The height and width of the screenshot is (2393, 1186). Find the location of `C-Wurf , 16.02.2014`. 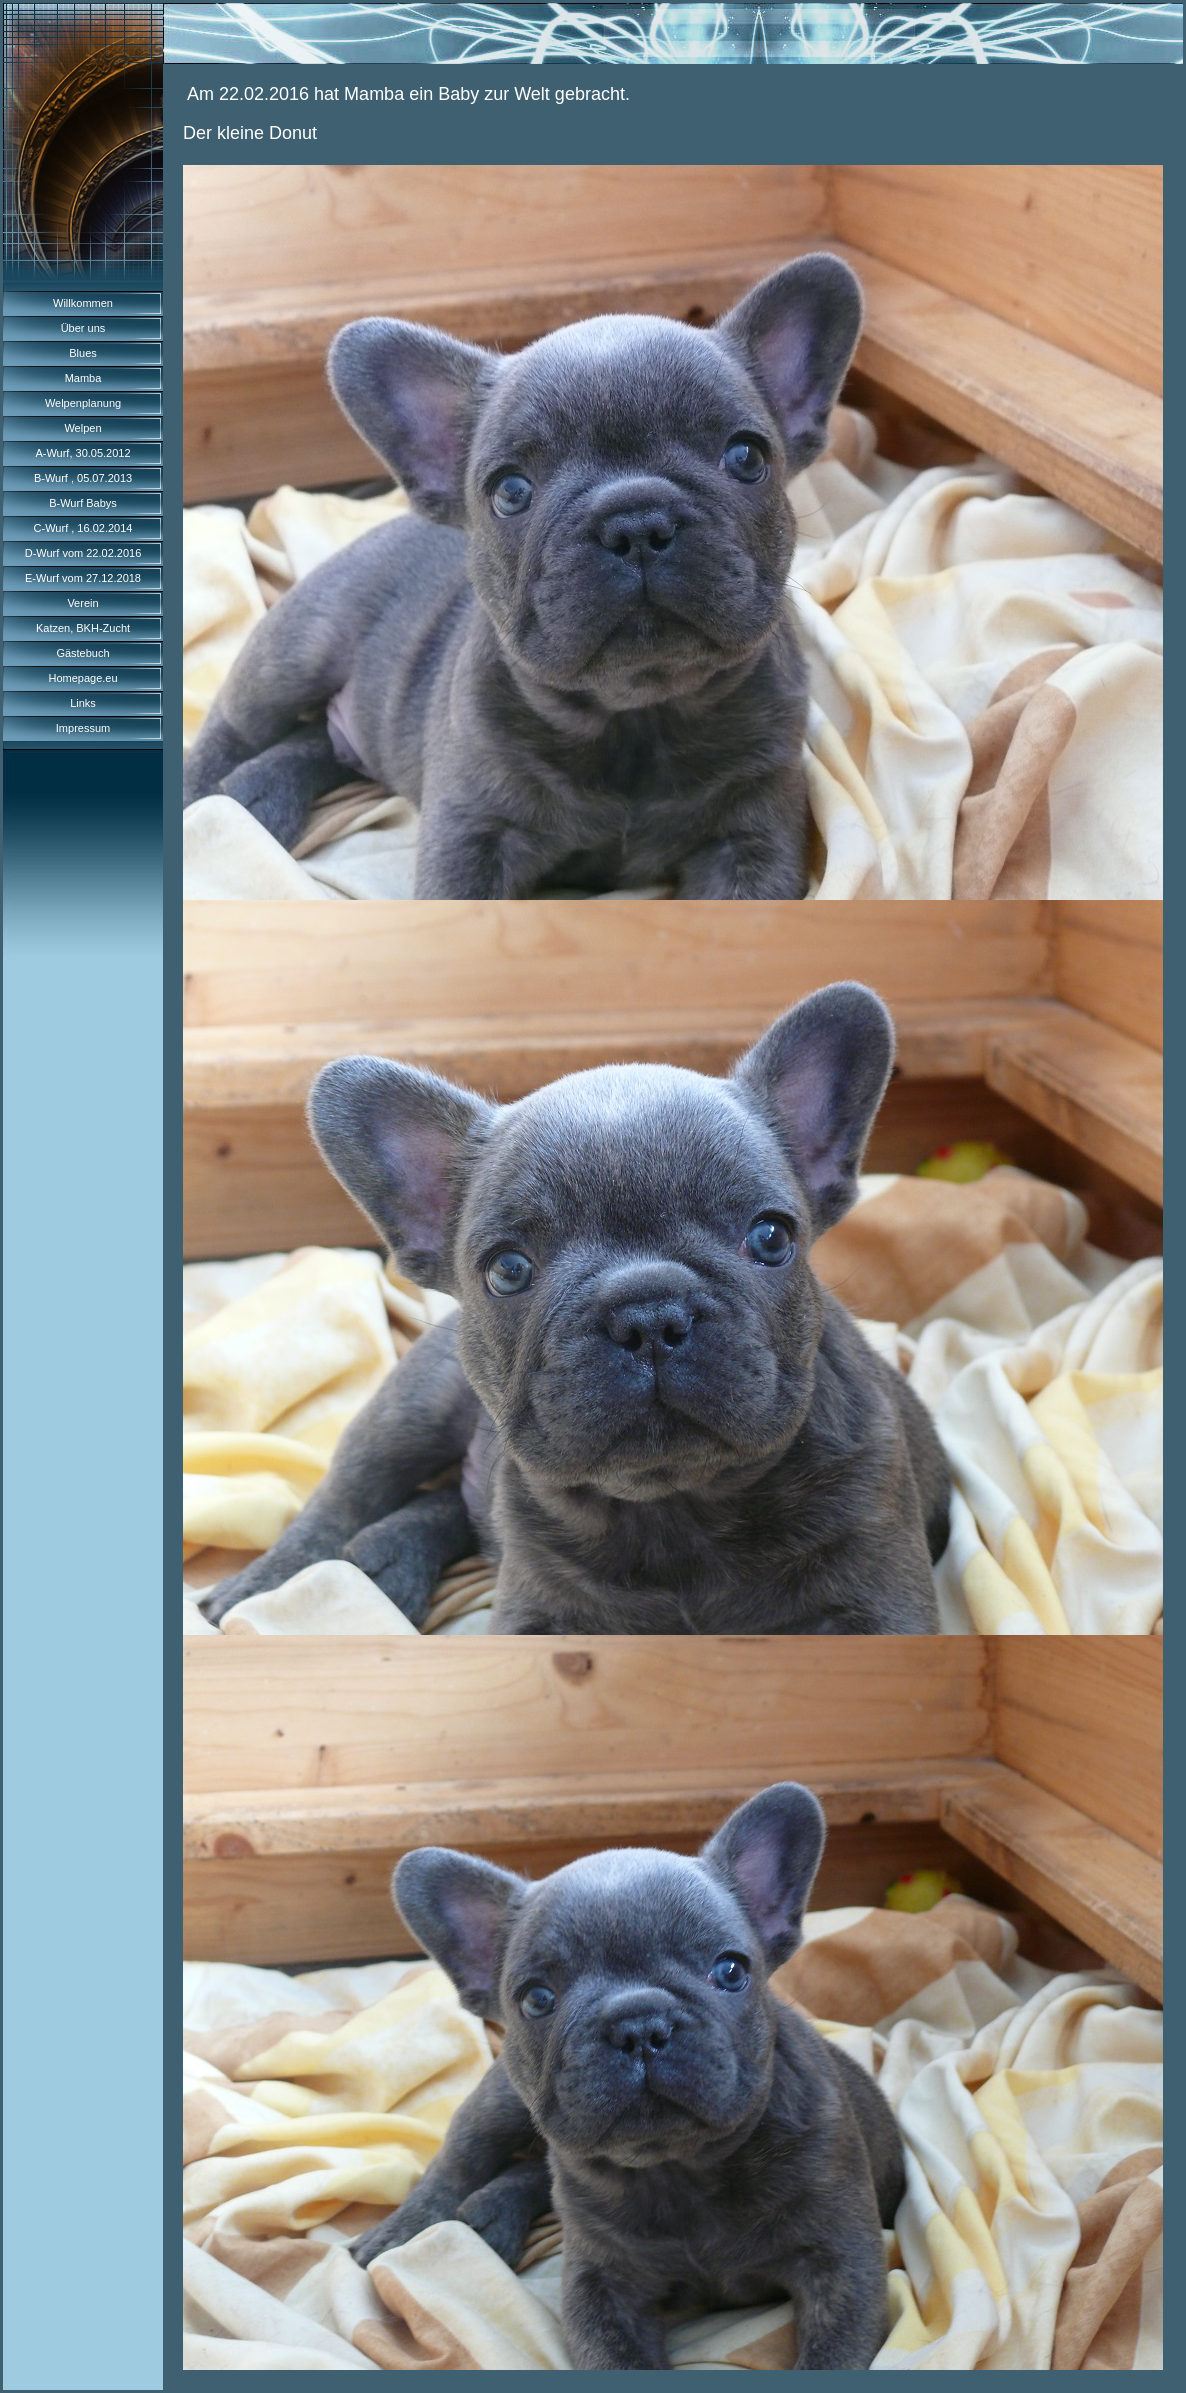

C-Wurf , 16.02.2014 is located at coordinates (83, 528).